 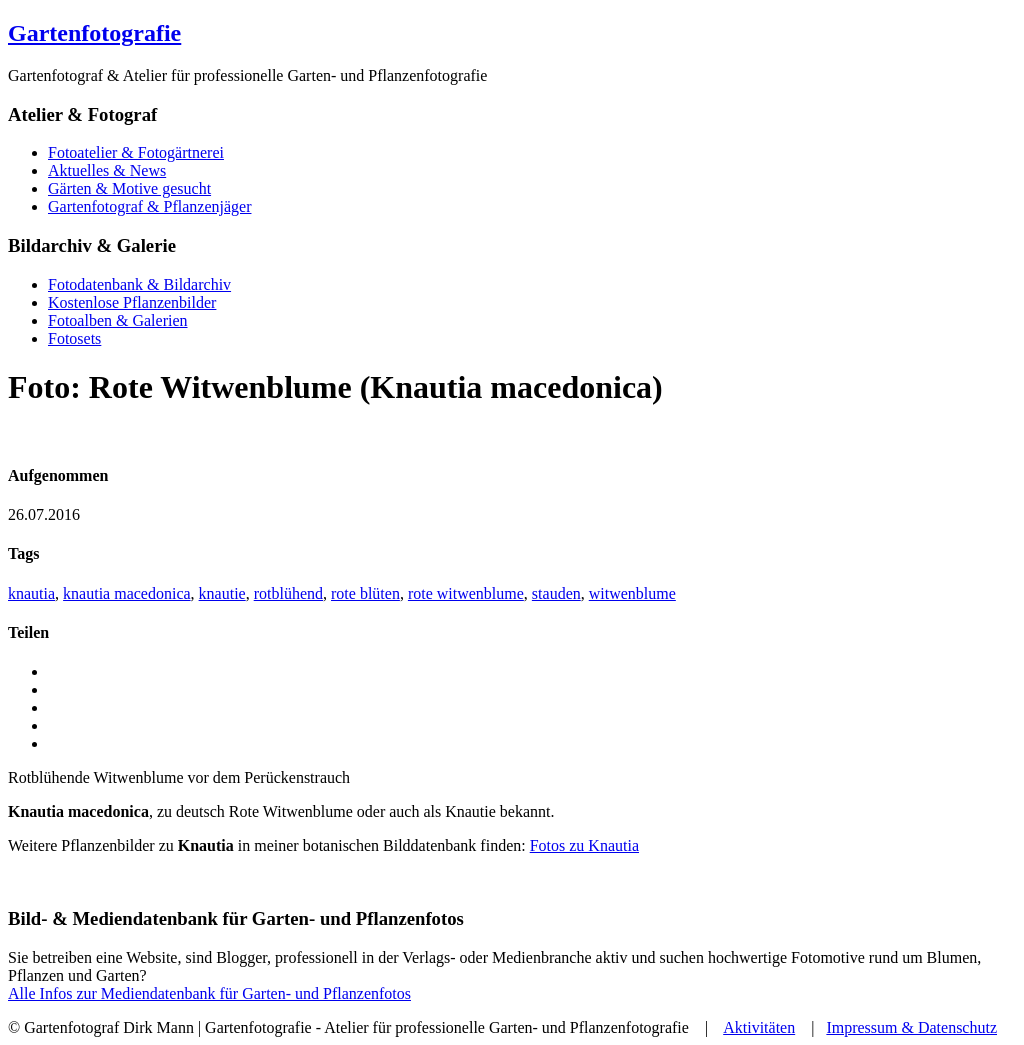 What do you see at coordinates (132, 302) in the screenshot?
I see `Kostenlose Pflanzenbilder` at bounding box center [132, 302].